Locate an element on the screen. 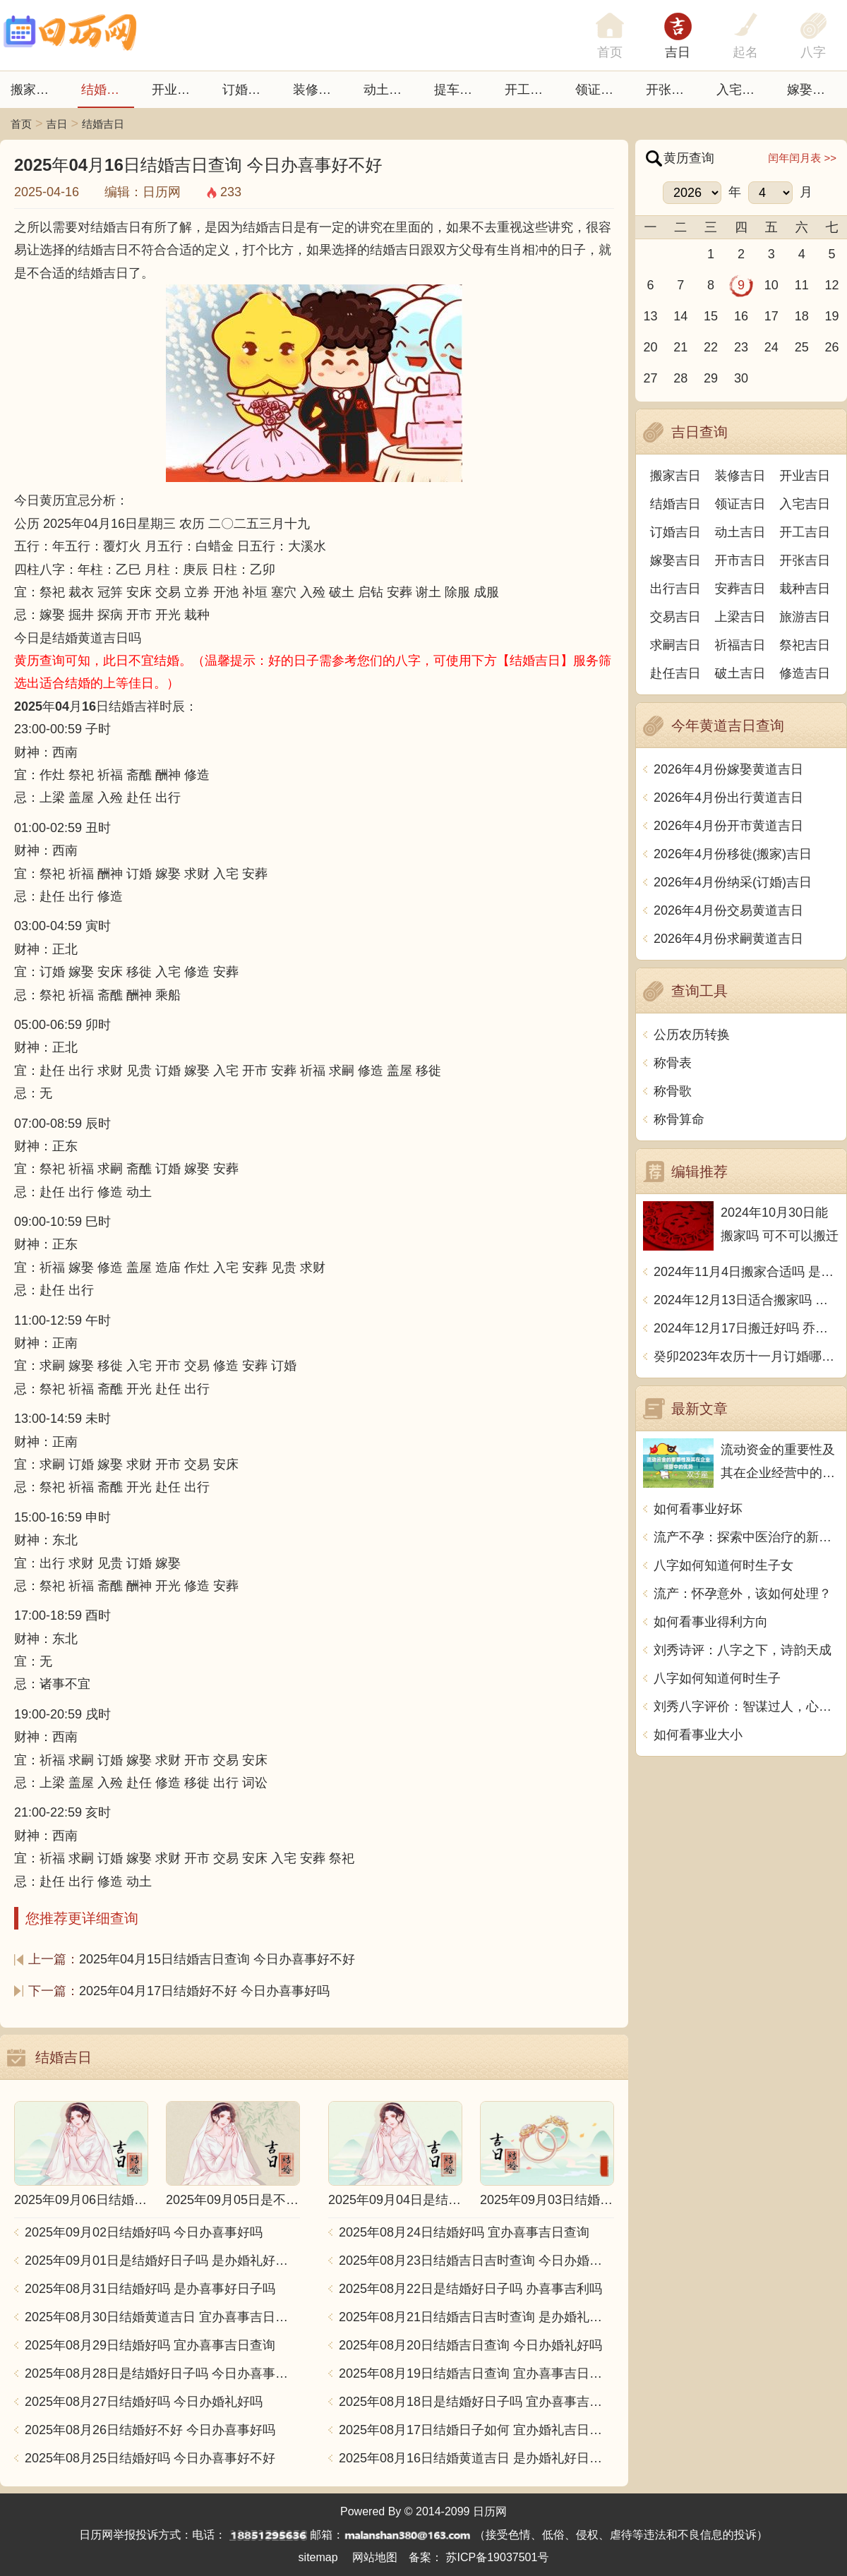 The width and height of the screenshot is (847, 2576). 安葬吉日 is located at coordinates (740, 589).